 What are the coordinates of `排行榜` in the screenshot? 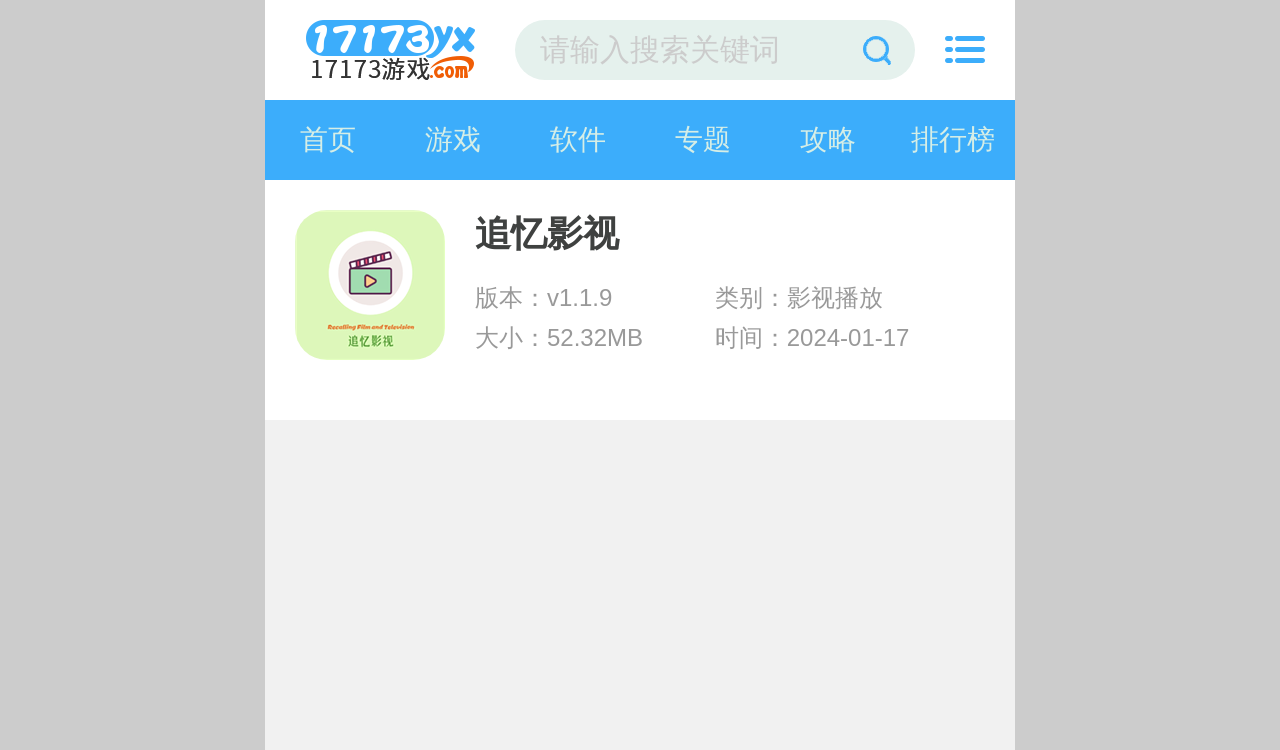 It's located at (953, 139).